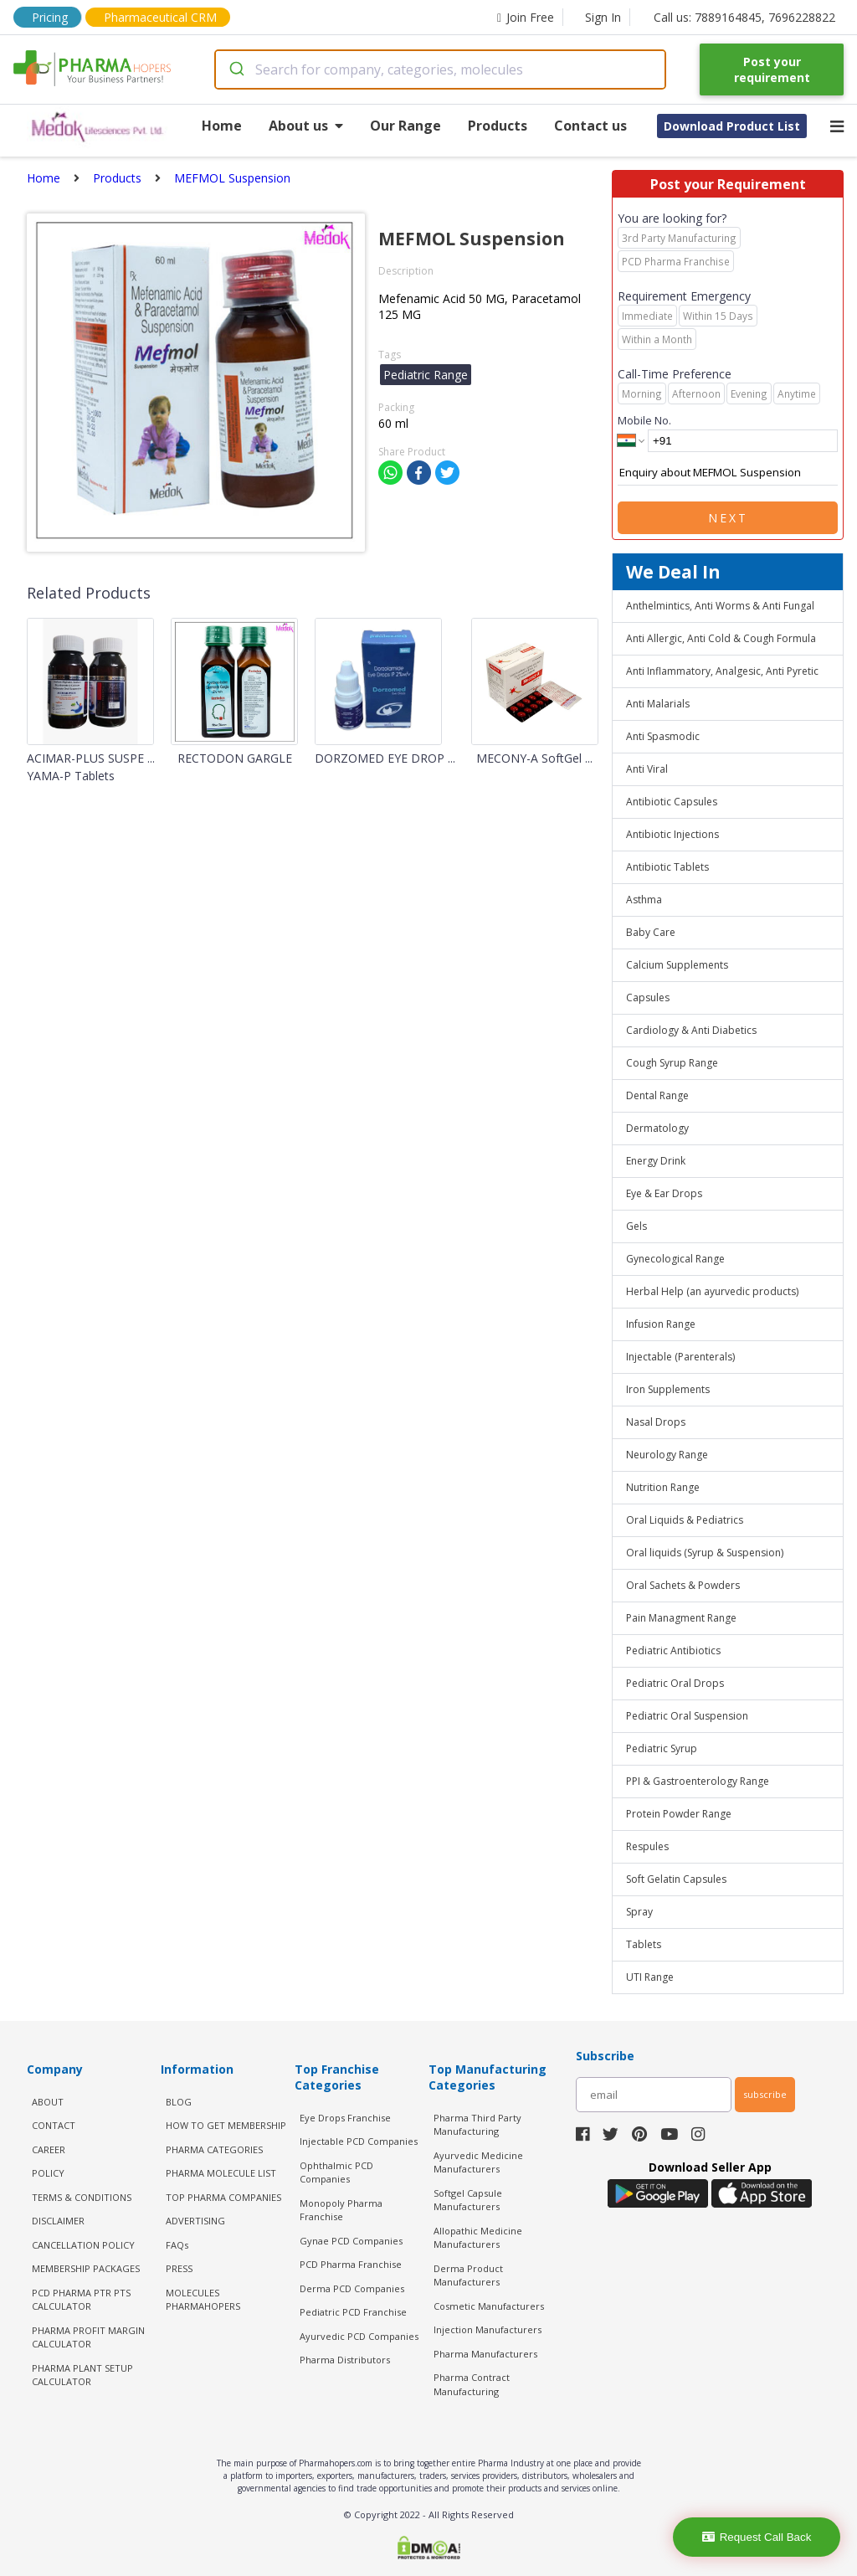  What do you see at coordinates (671, 801) in the screenshot?
I see `Antibiotic Capsules` at bounding box center [671, 801].